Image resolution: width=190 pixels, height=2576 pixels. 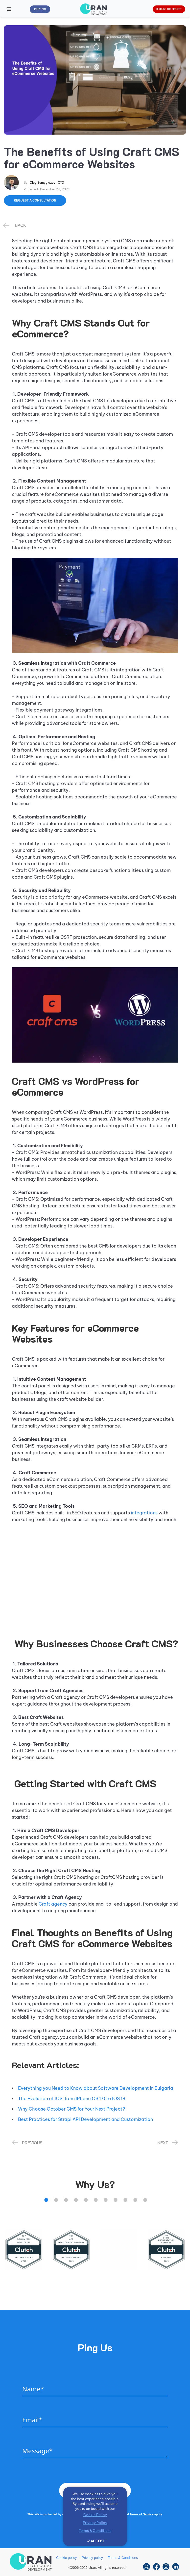 What do you see at coordinates (145, 2200) in the screenshot?
I see `11` at bounding box center [145, 2200].